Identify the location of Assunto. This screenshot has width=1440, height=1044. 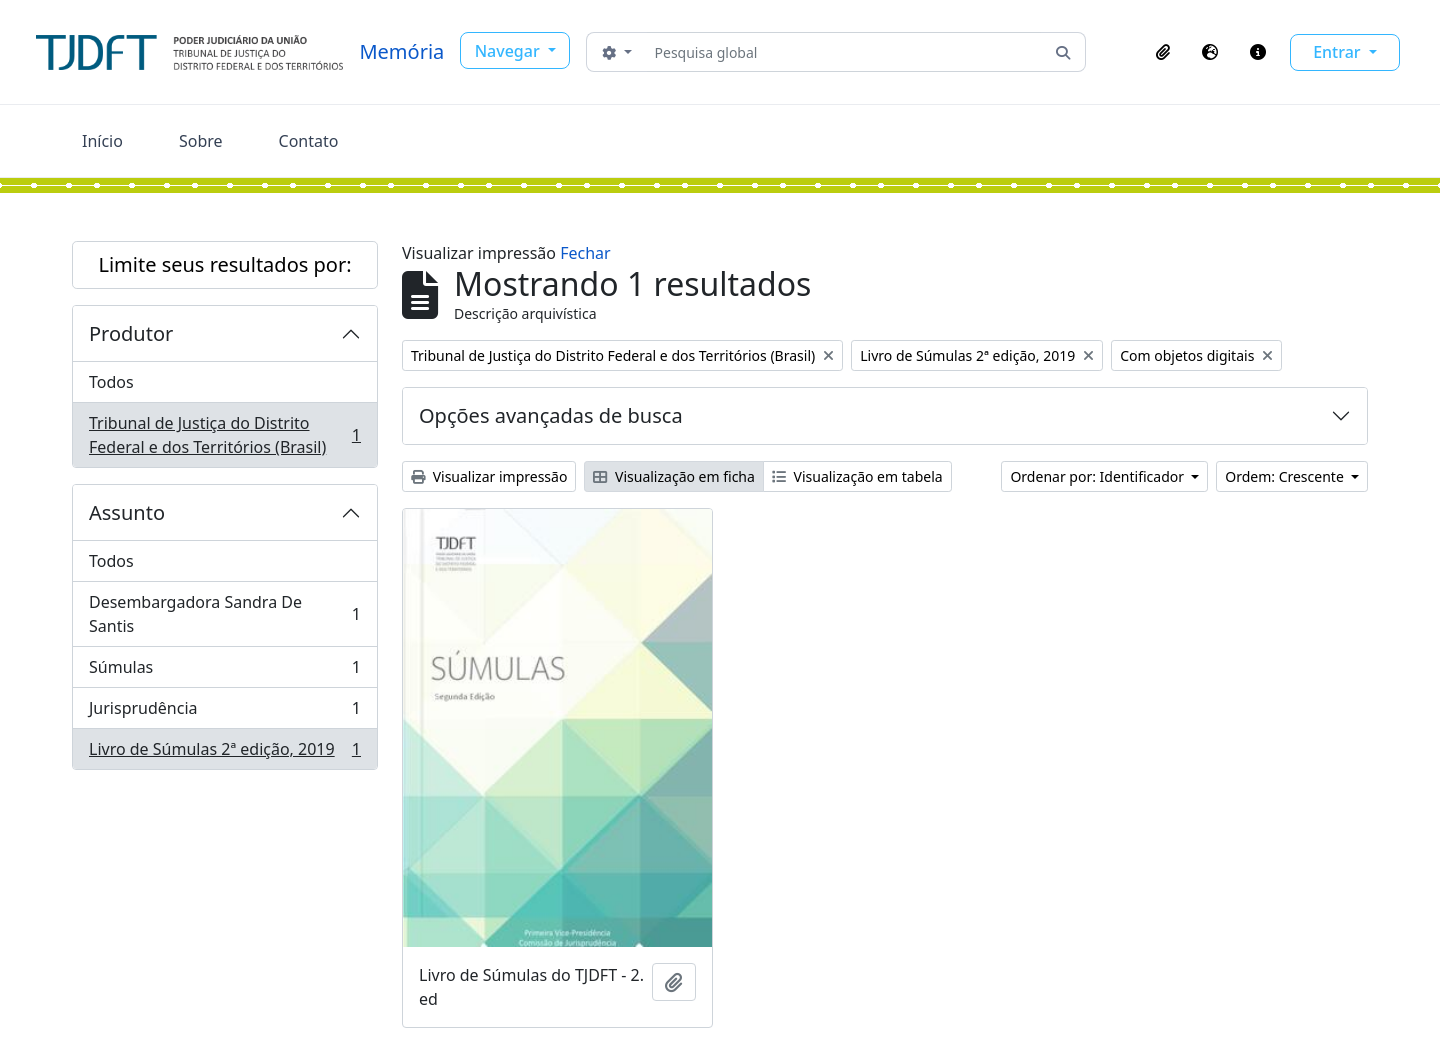
(127, 512).